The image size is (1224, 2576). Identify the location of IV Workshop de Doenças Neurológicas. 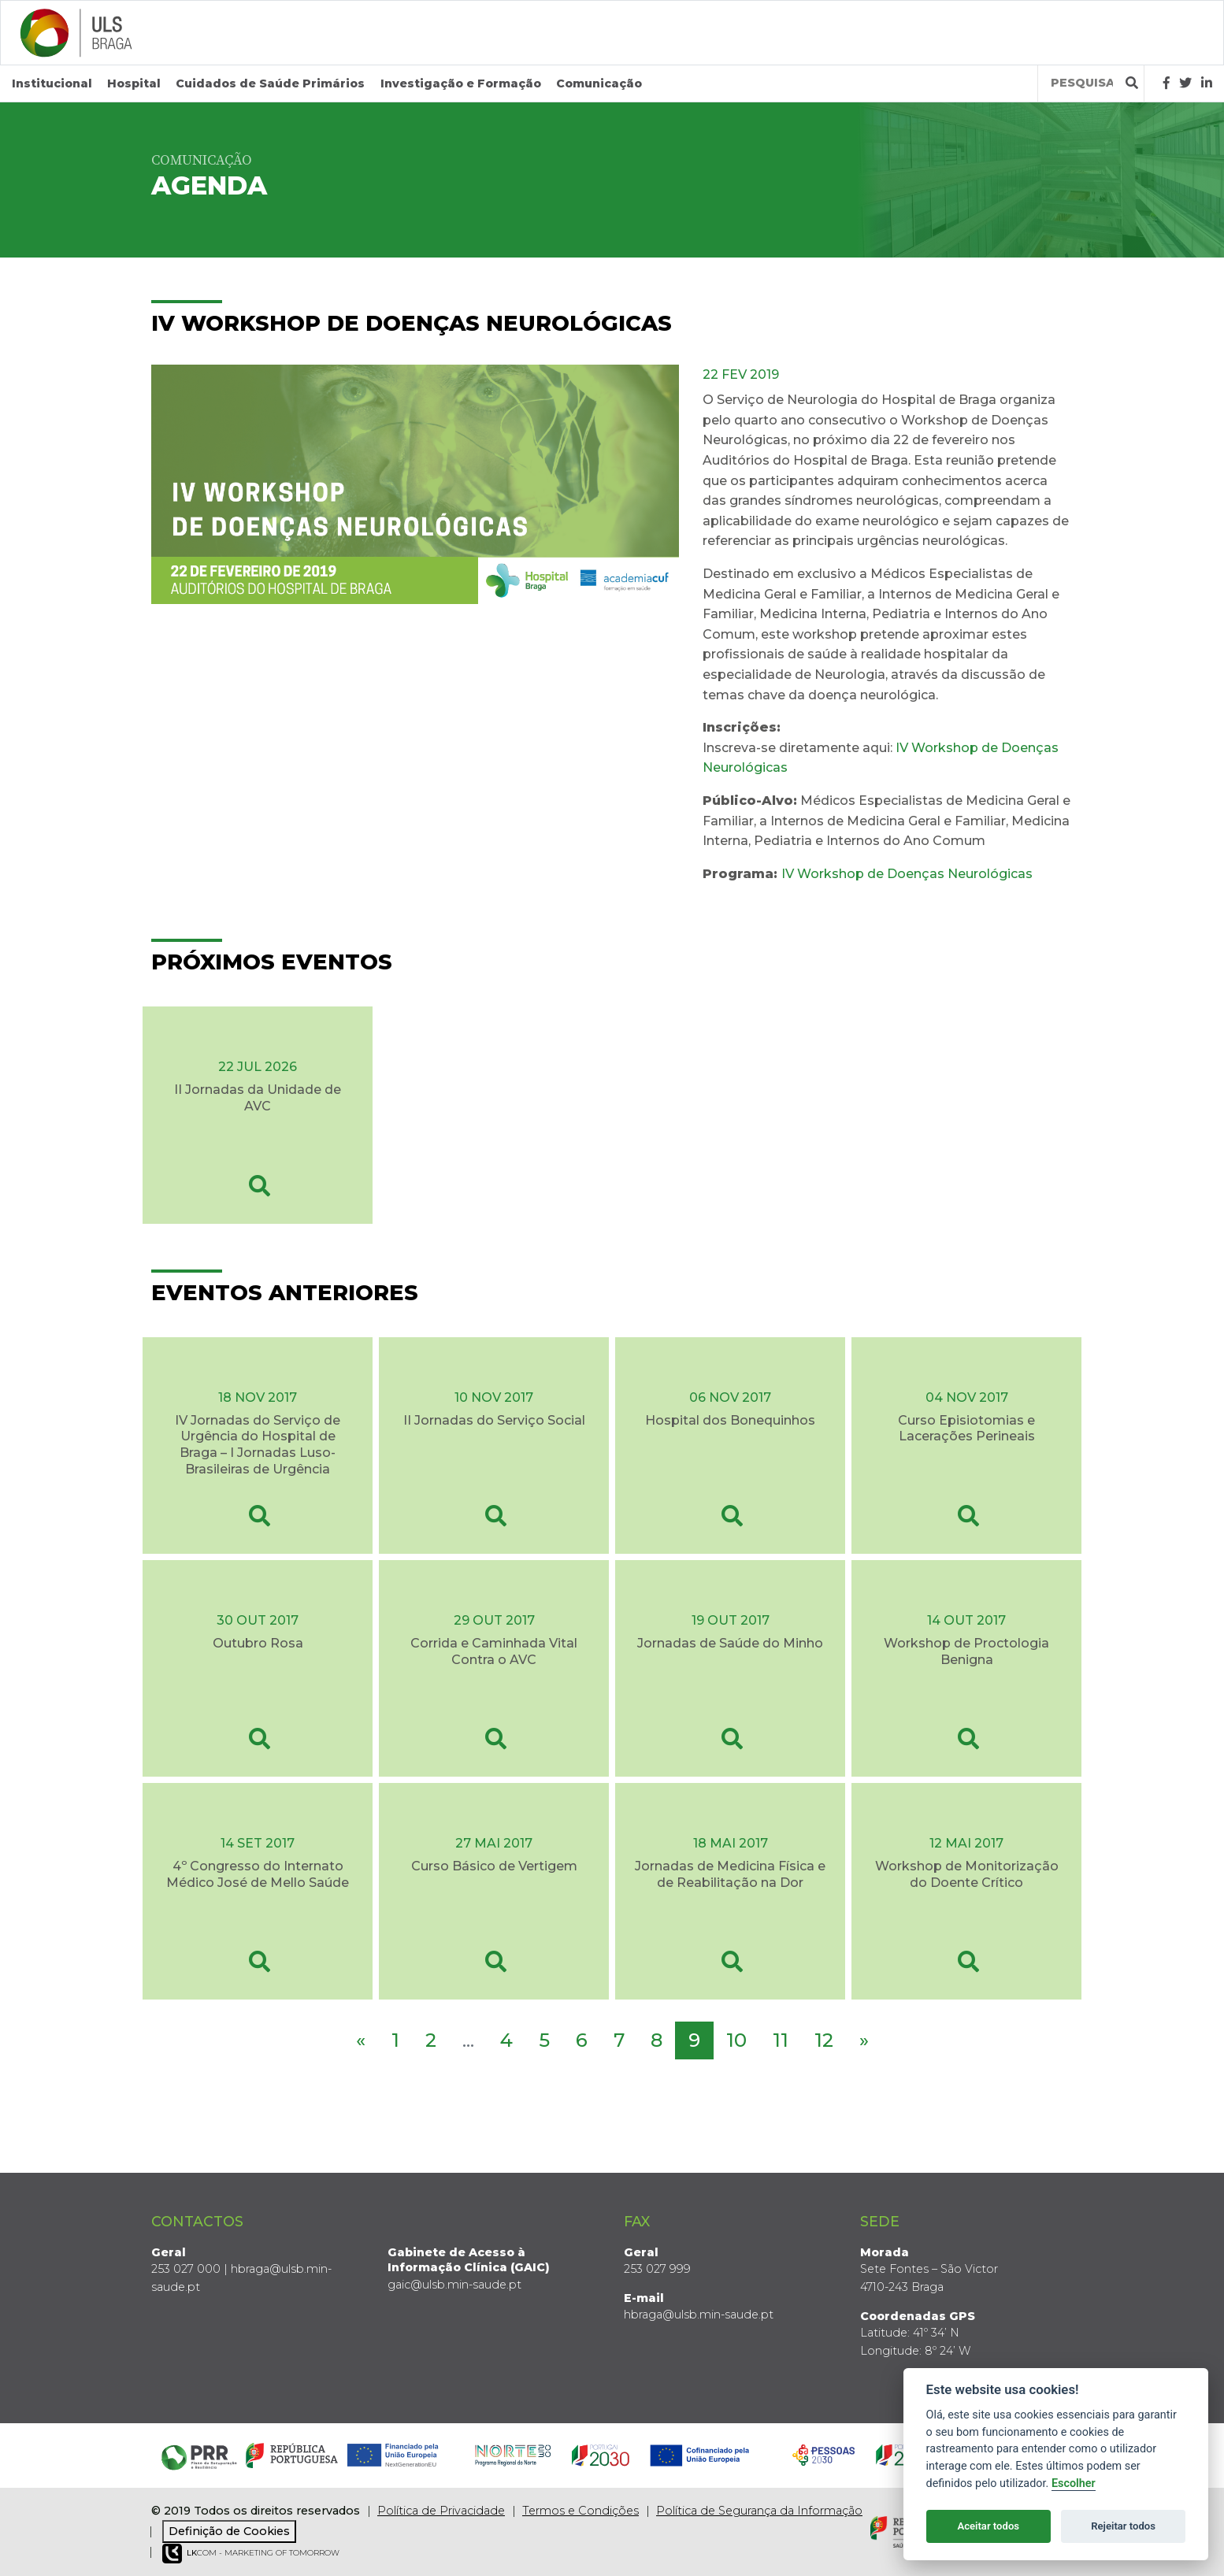
(907, 872).